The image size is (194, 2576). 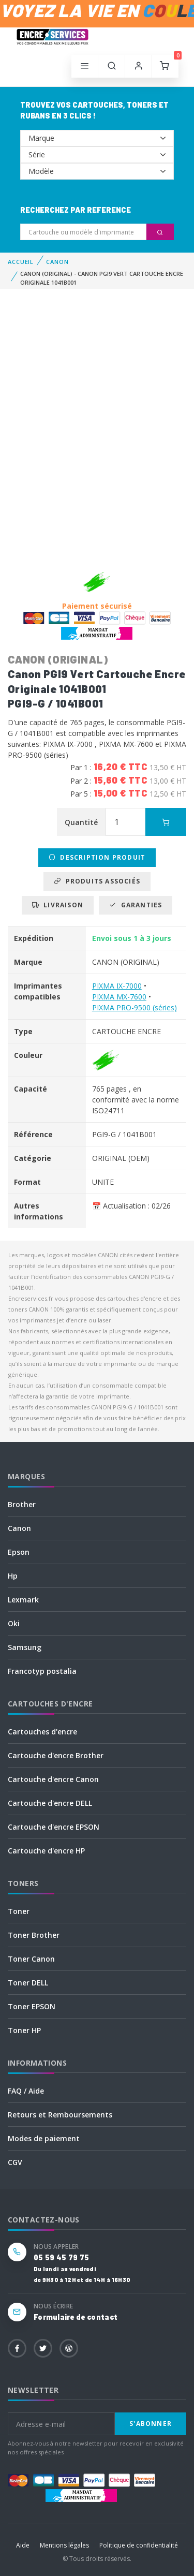 What do you see at coordinates (61, 2257) in the screenshot?
I see `05 59 45 79 75` at bounding box center [61, 2257].